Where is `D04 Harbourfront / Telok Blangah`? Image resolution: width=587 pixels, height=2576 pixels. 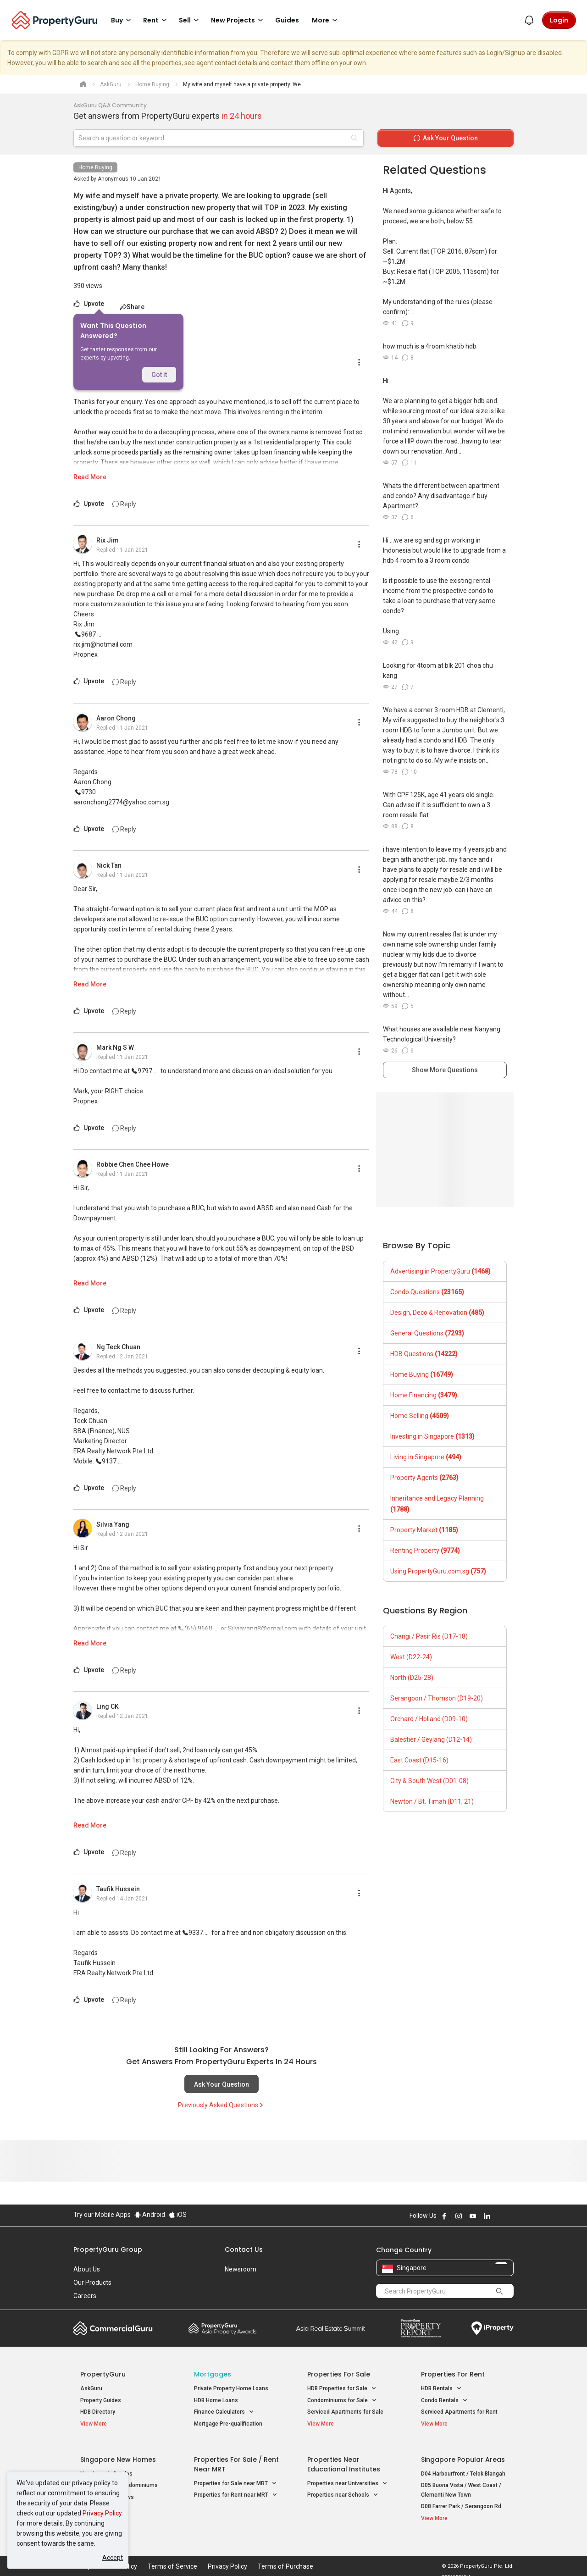
D04 Harbourfront / Telok Blangah is located at coordinates (463, 2468).